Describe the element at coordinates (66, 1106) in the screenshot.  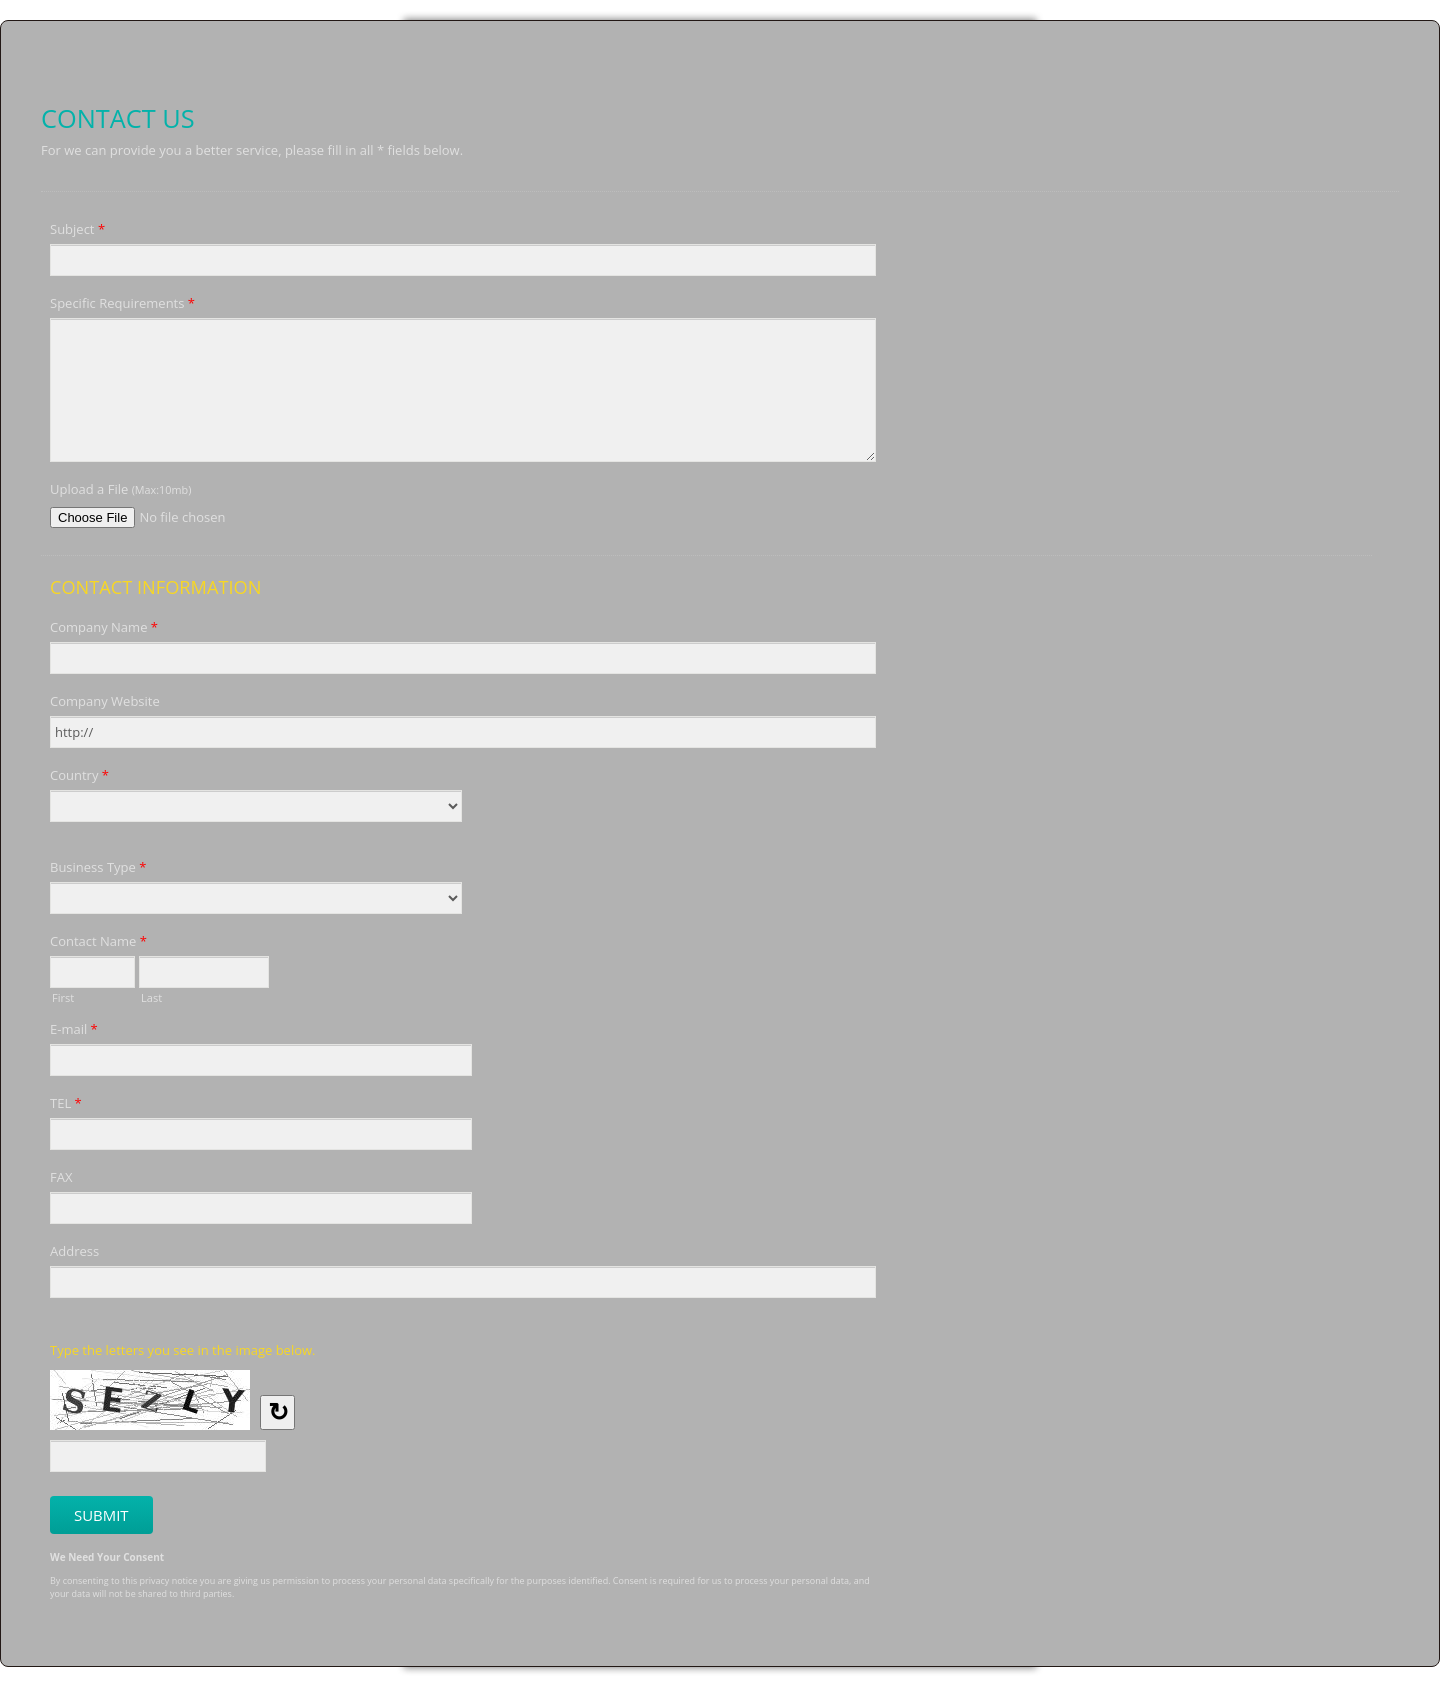
I see `TEL` at that location.